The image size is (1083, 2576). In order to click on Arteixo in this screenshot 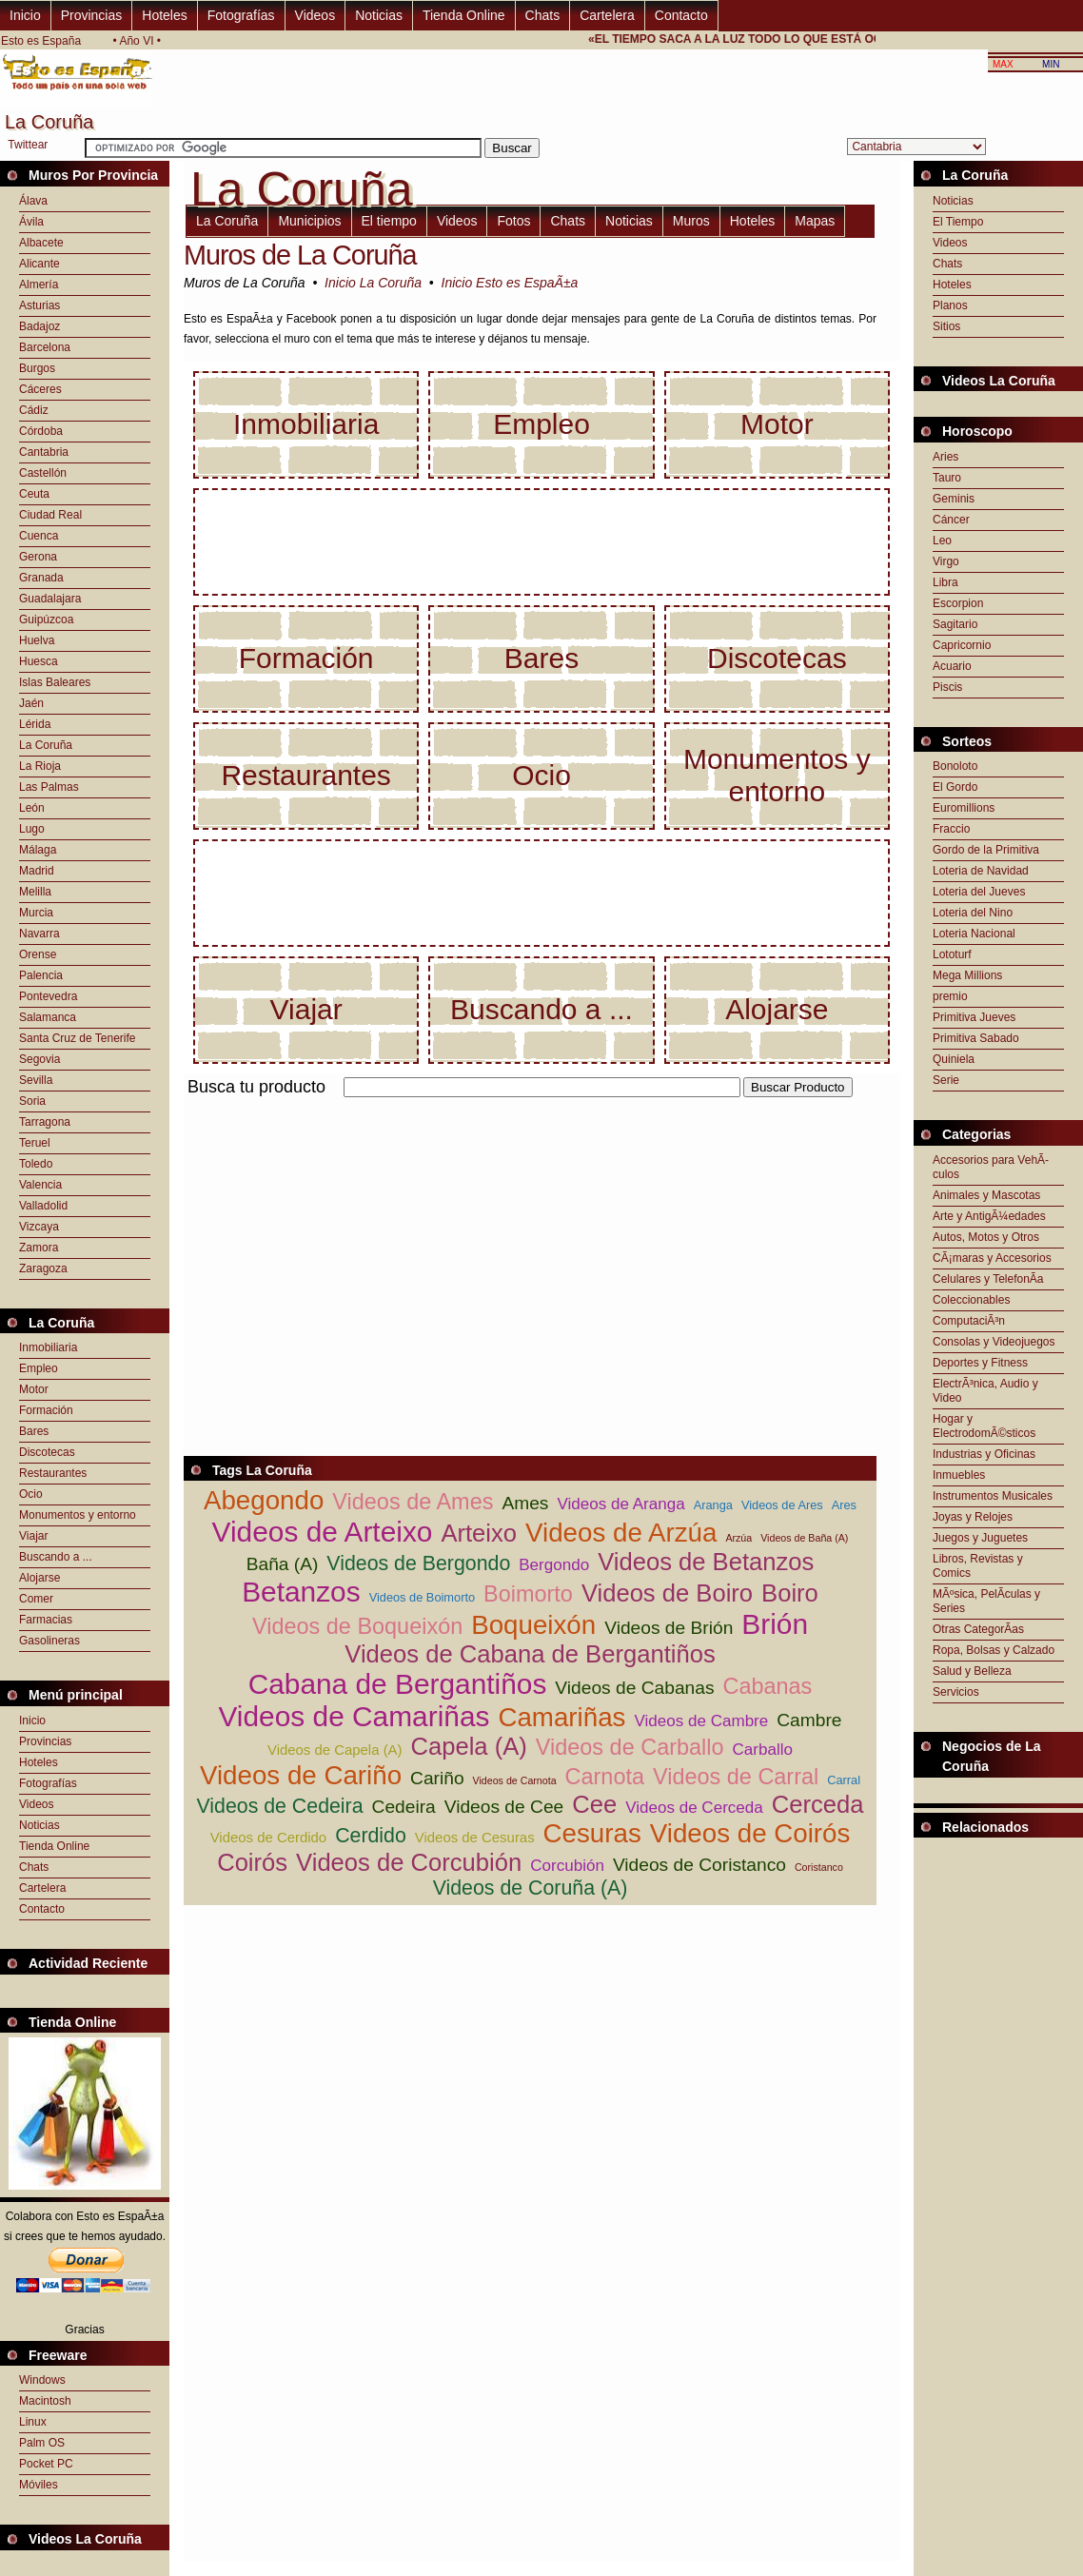, I will do `click(479, 1533)`.